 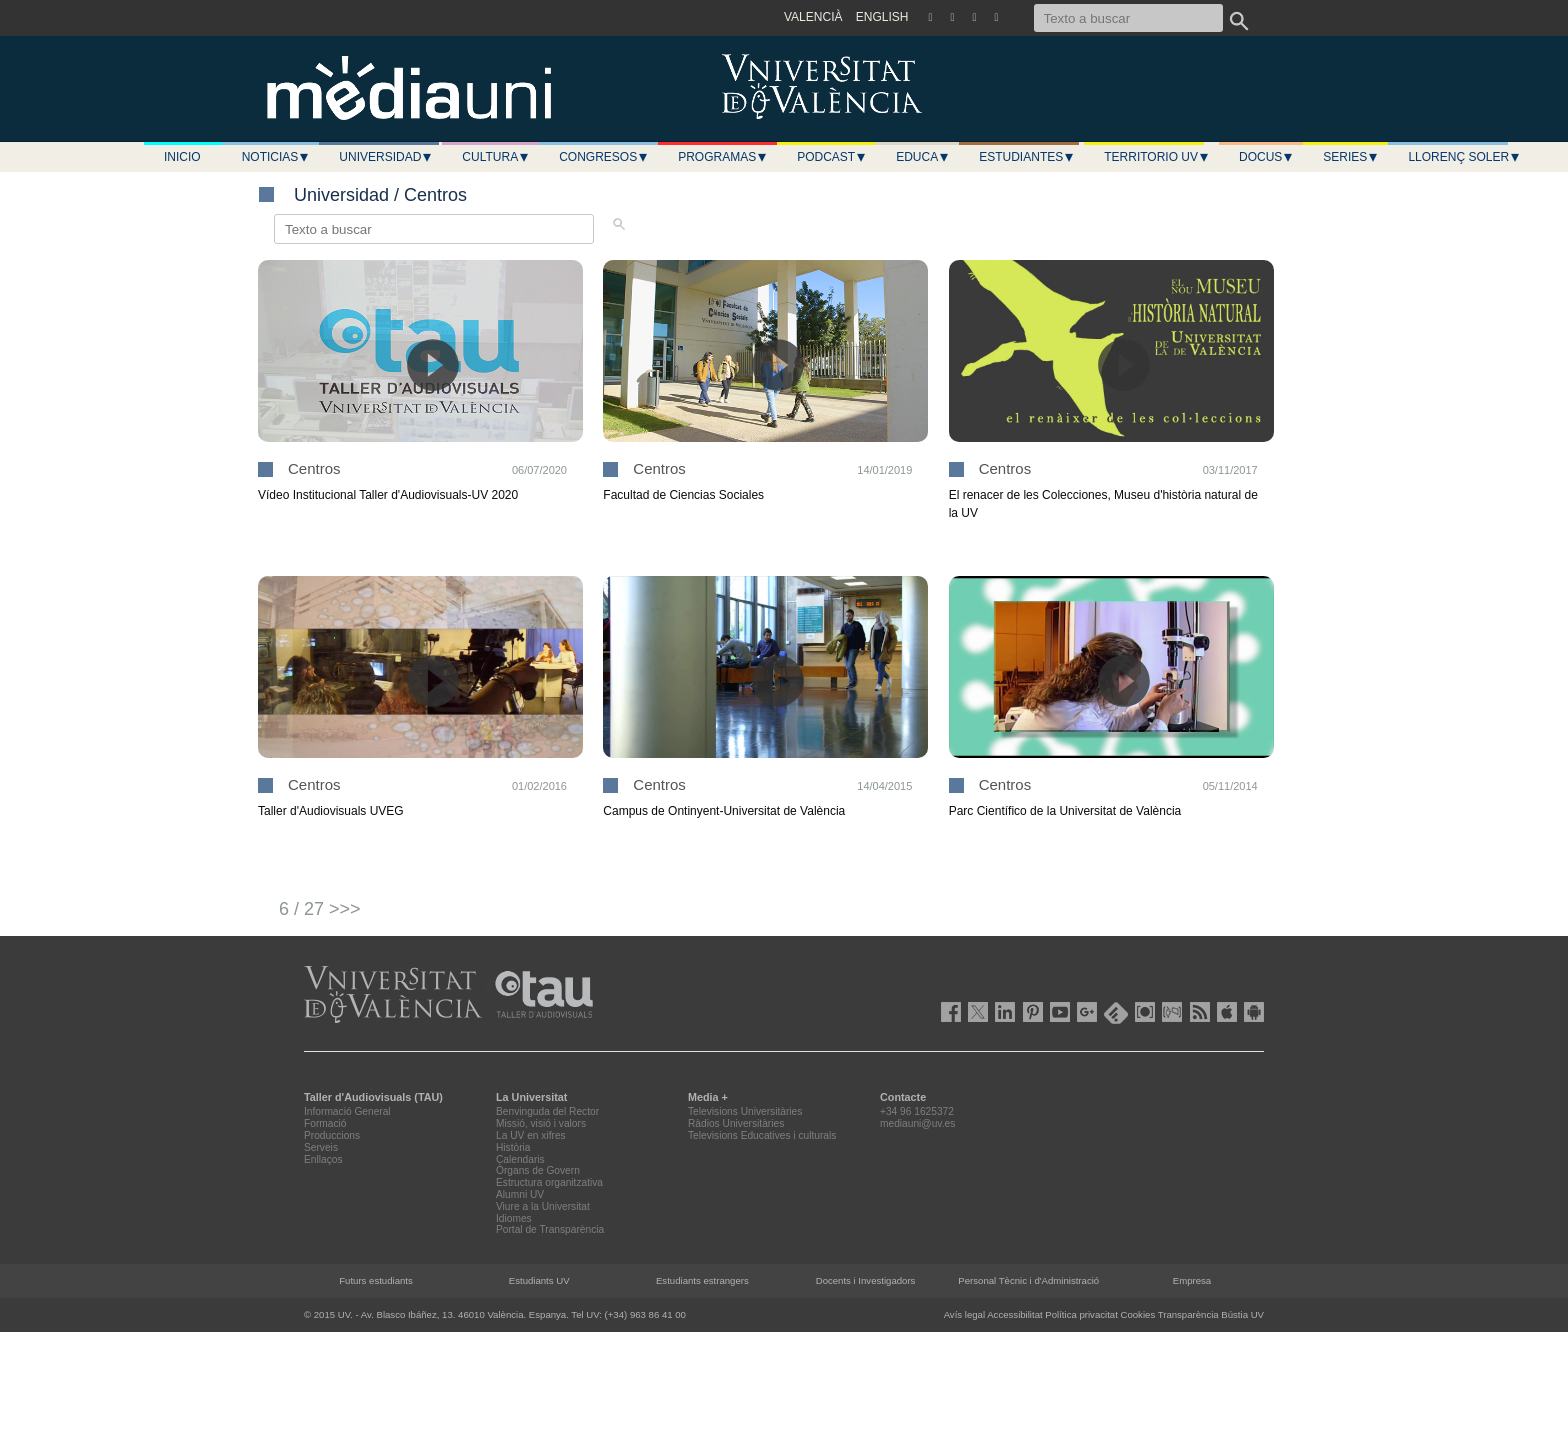 What do you see at coordinates (813, 17) in the screenshot?
I see `VALENCIÀ` at bounding box center [813, 17].